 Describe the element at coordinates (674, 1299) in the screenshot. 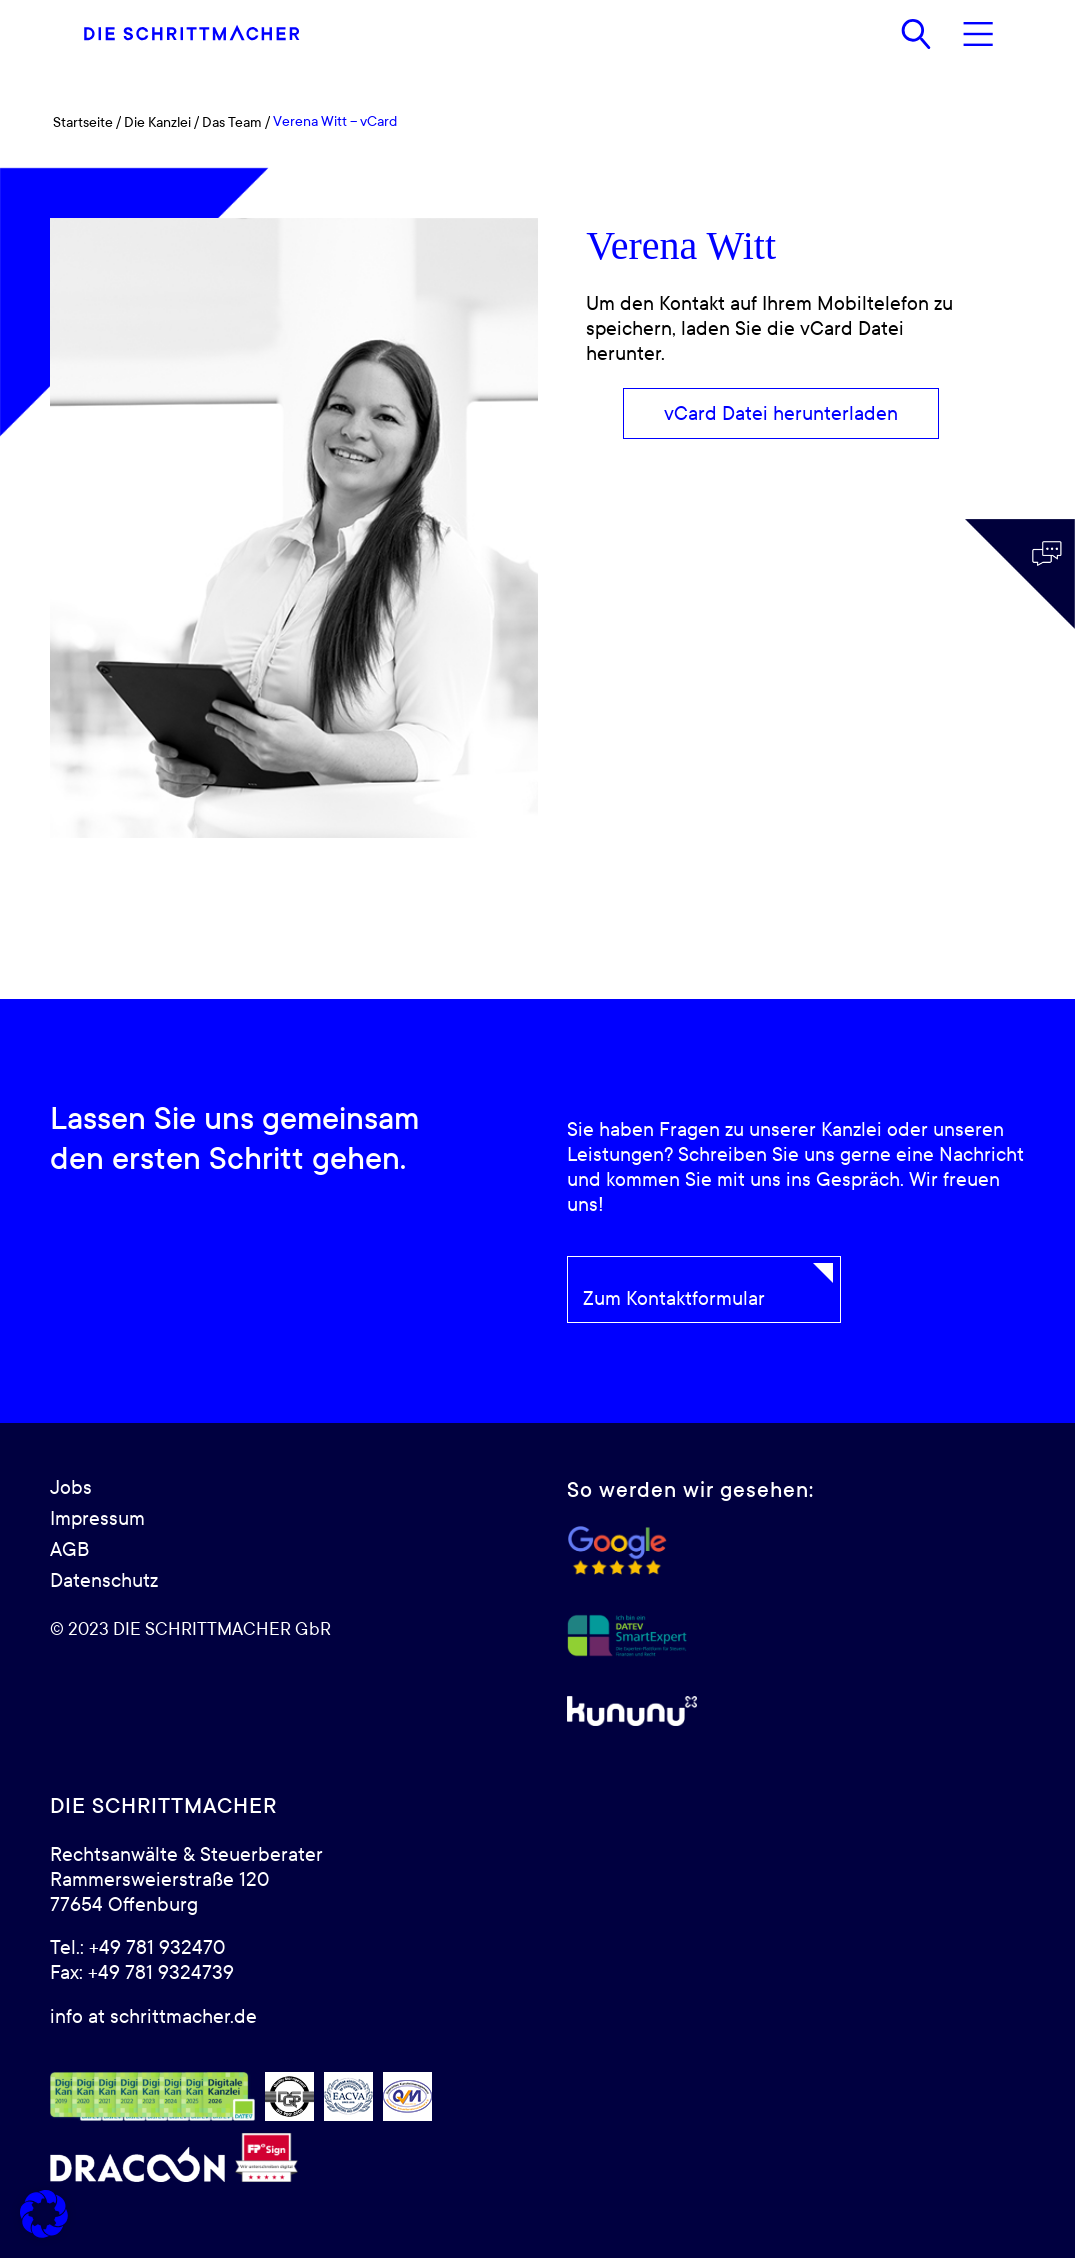

I see `Zum Kontaktformular` at that location.